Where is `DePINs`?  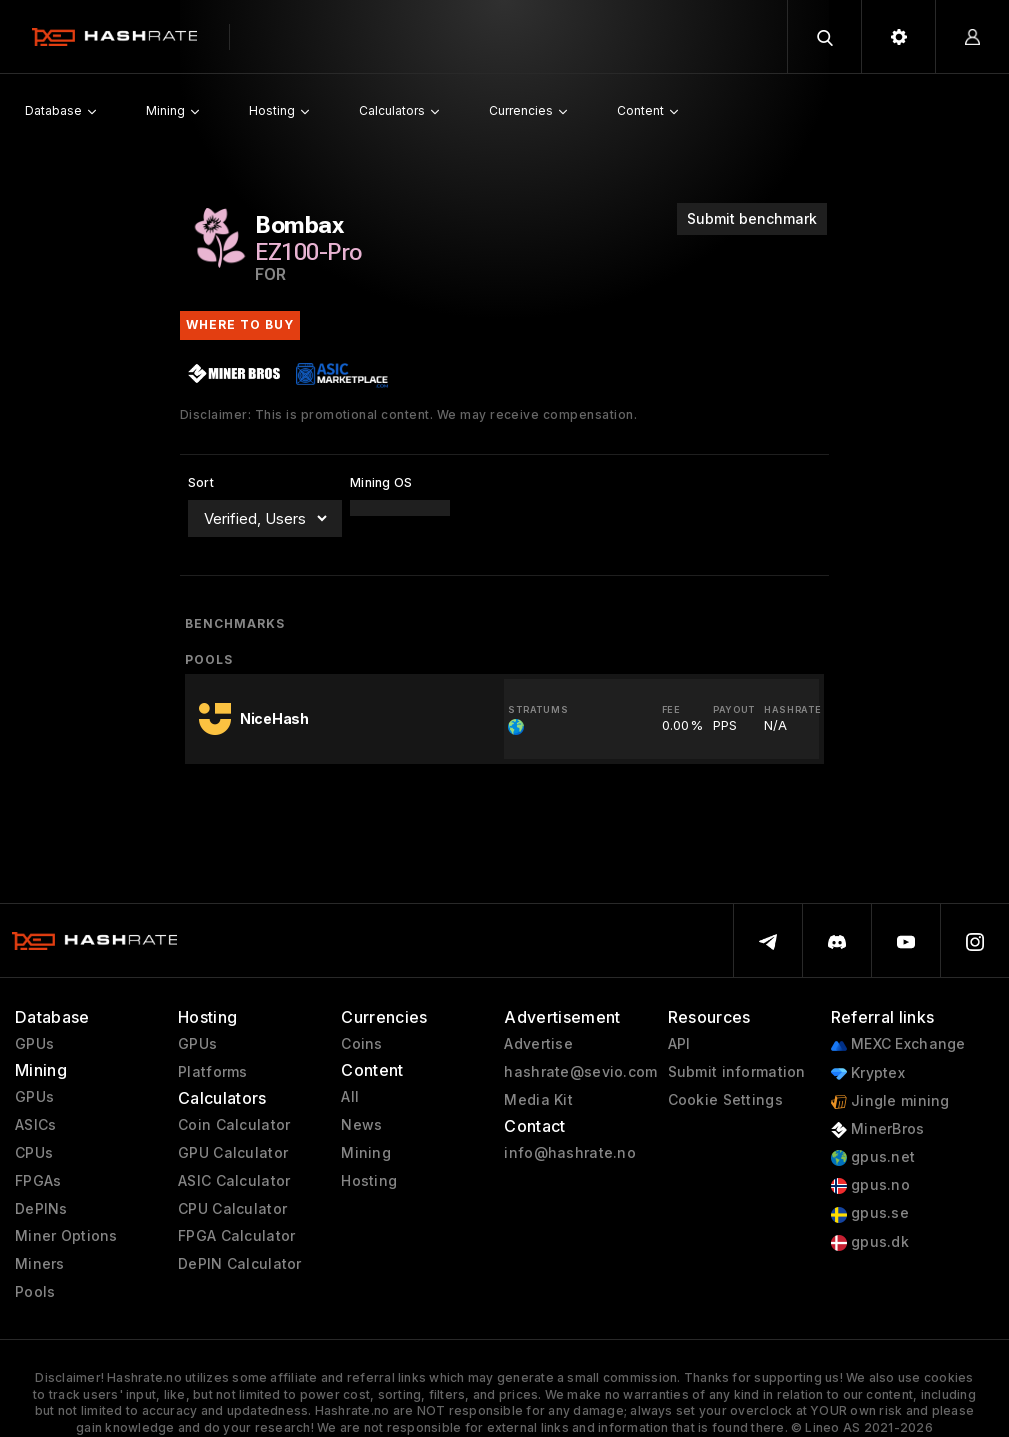
DePINs is located at coordinates (41, 1209).